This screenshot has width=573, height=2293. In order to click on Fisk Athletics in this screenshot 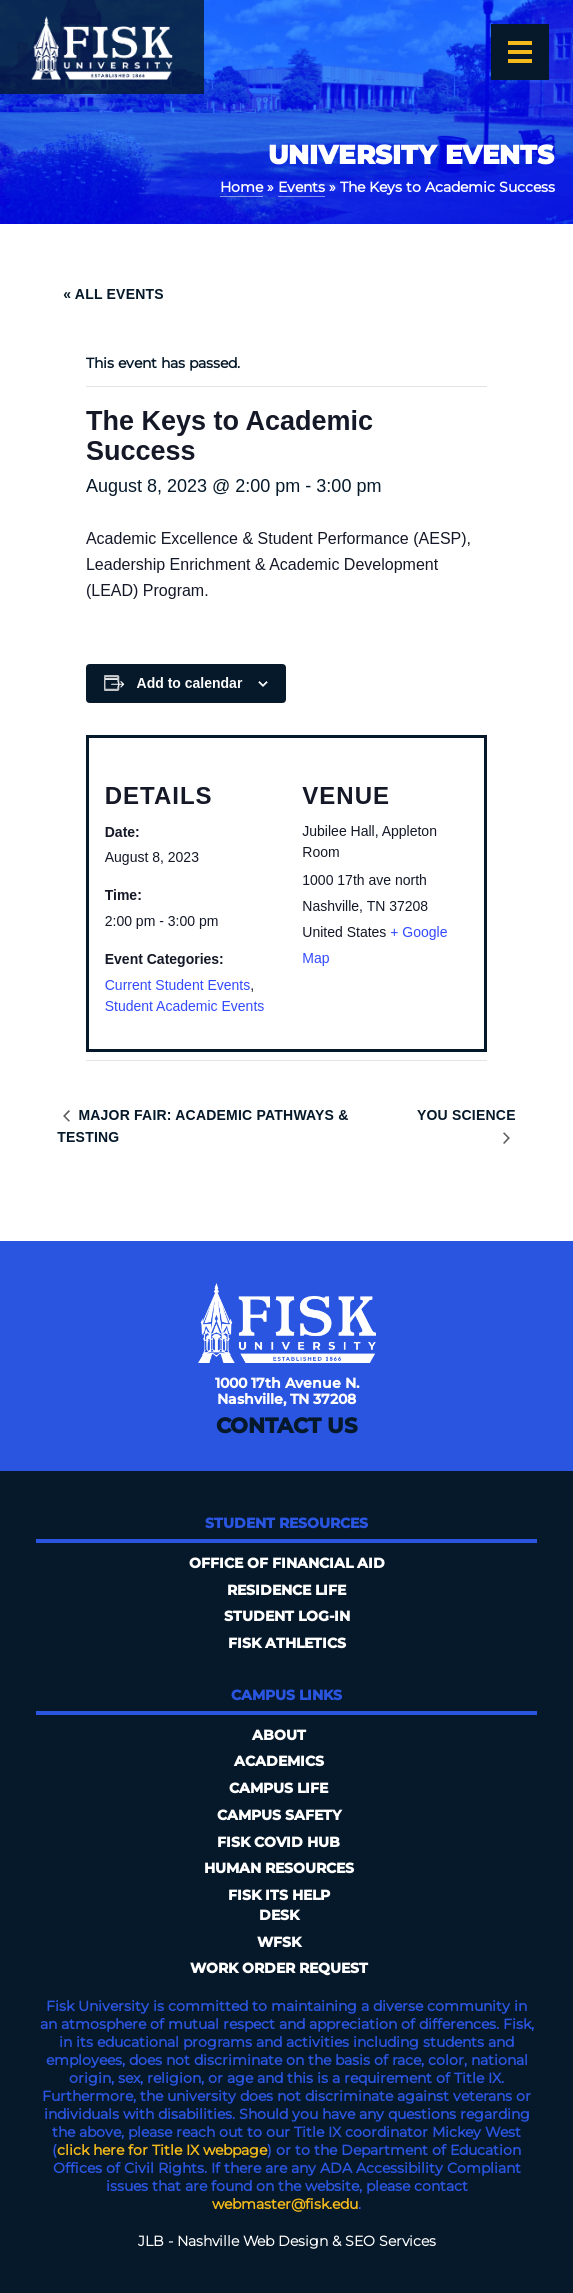, I will do `click(287, 1643)`.